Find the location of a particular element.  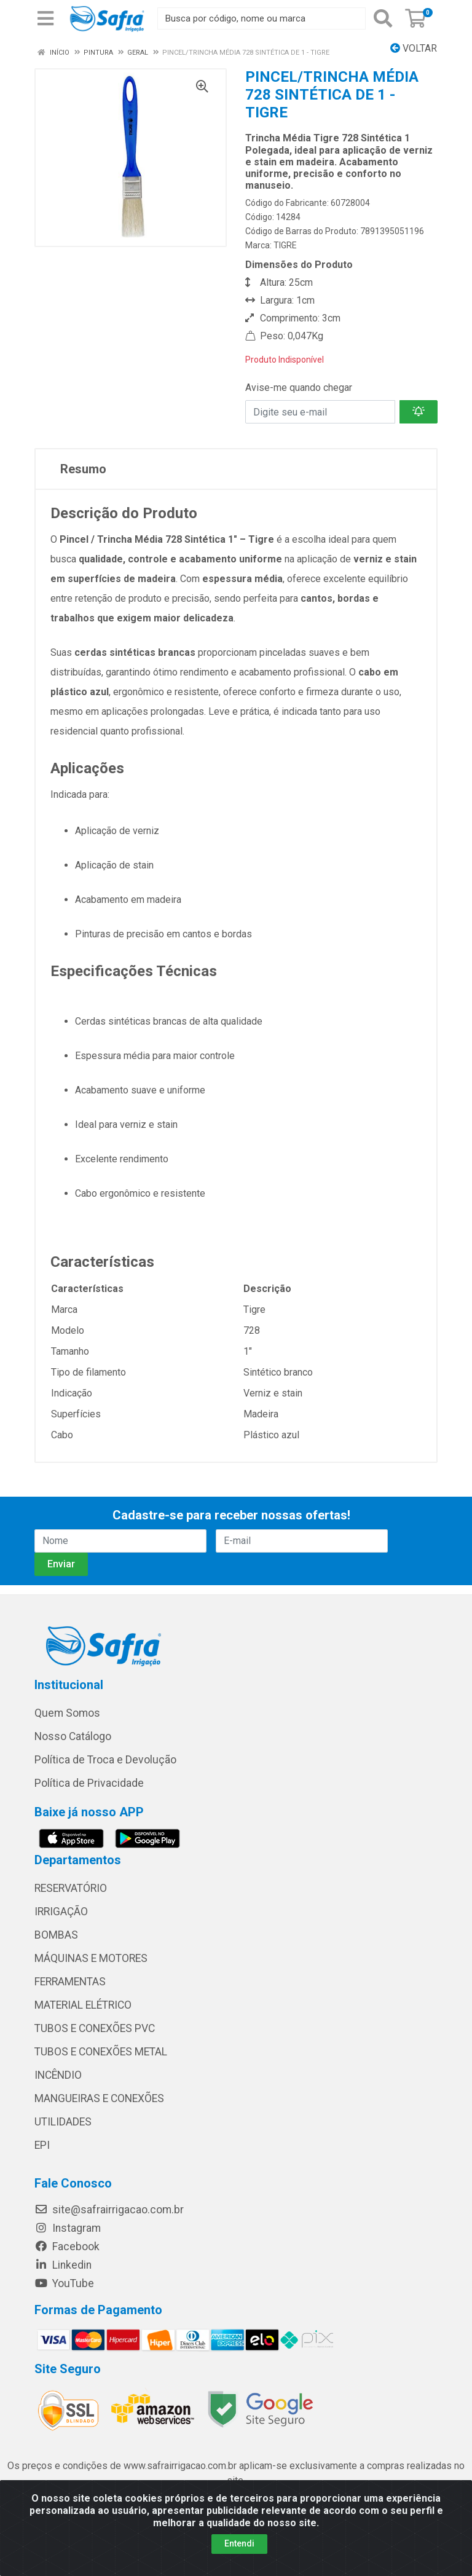

Política de Troca e Devolução is located at coordinates (105, 1760).